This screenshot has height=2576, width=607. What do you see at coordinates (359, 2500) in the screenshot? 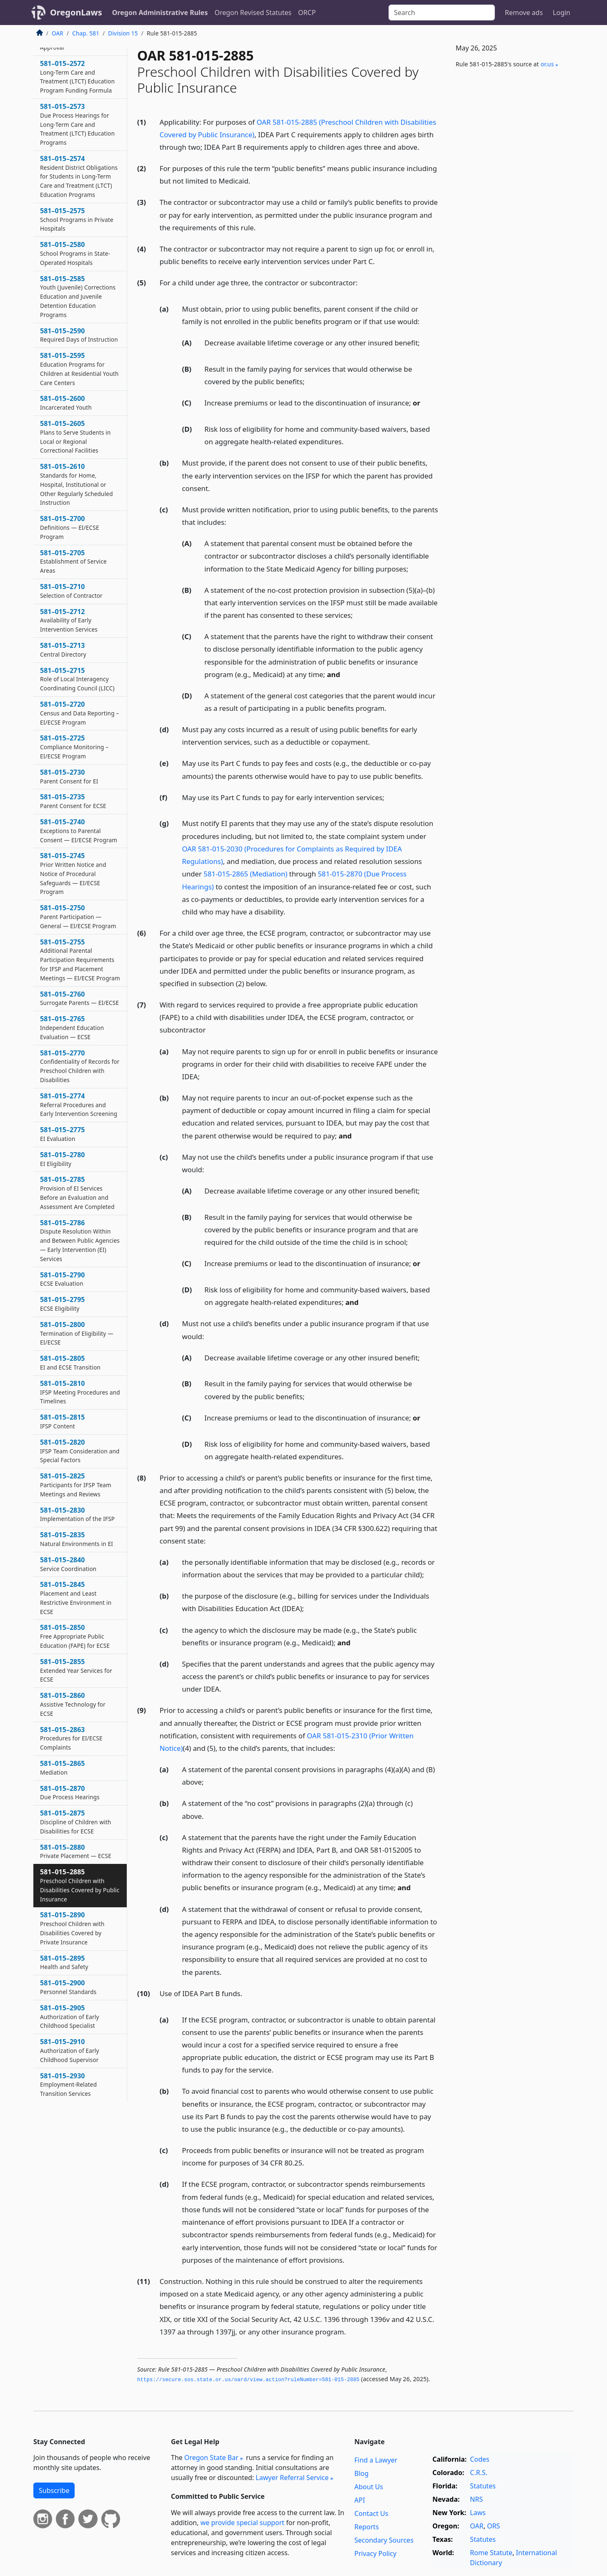
I see `API` at bounding box center [359, 2500].